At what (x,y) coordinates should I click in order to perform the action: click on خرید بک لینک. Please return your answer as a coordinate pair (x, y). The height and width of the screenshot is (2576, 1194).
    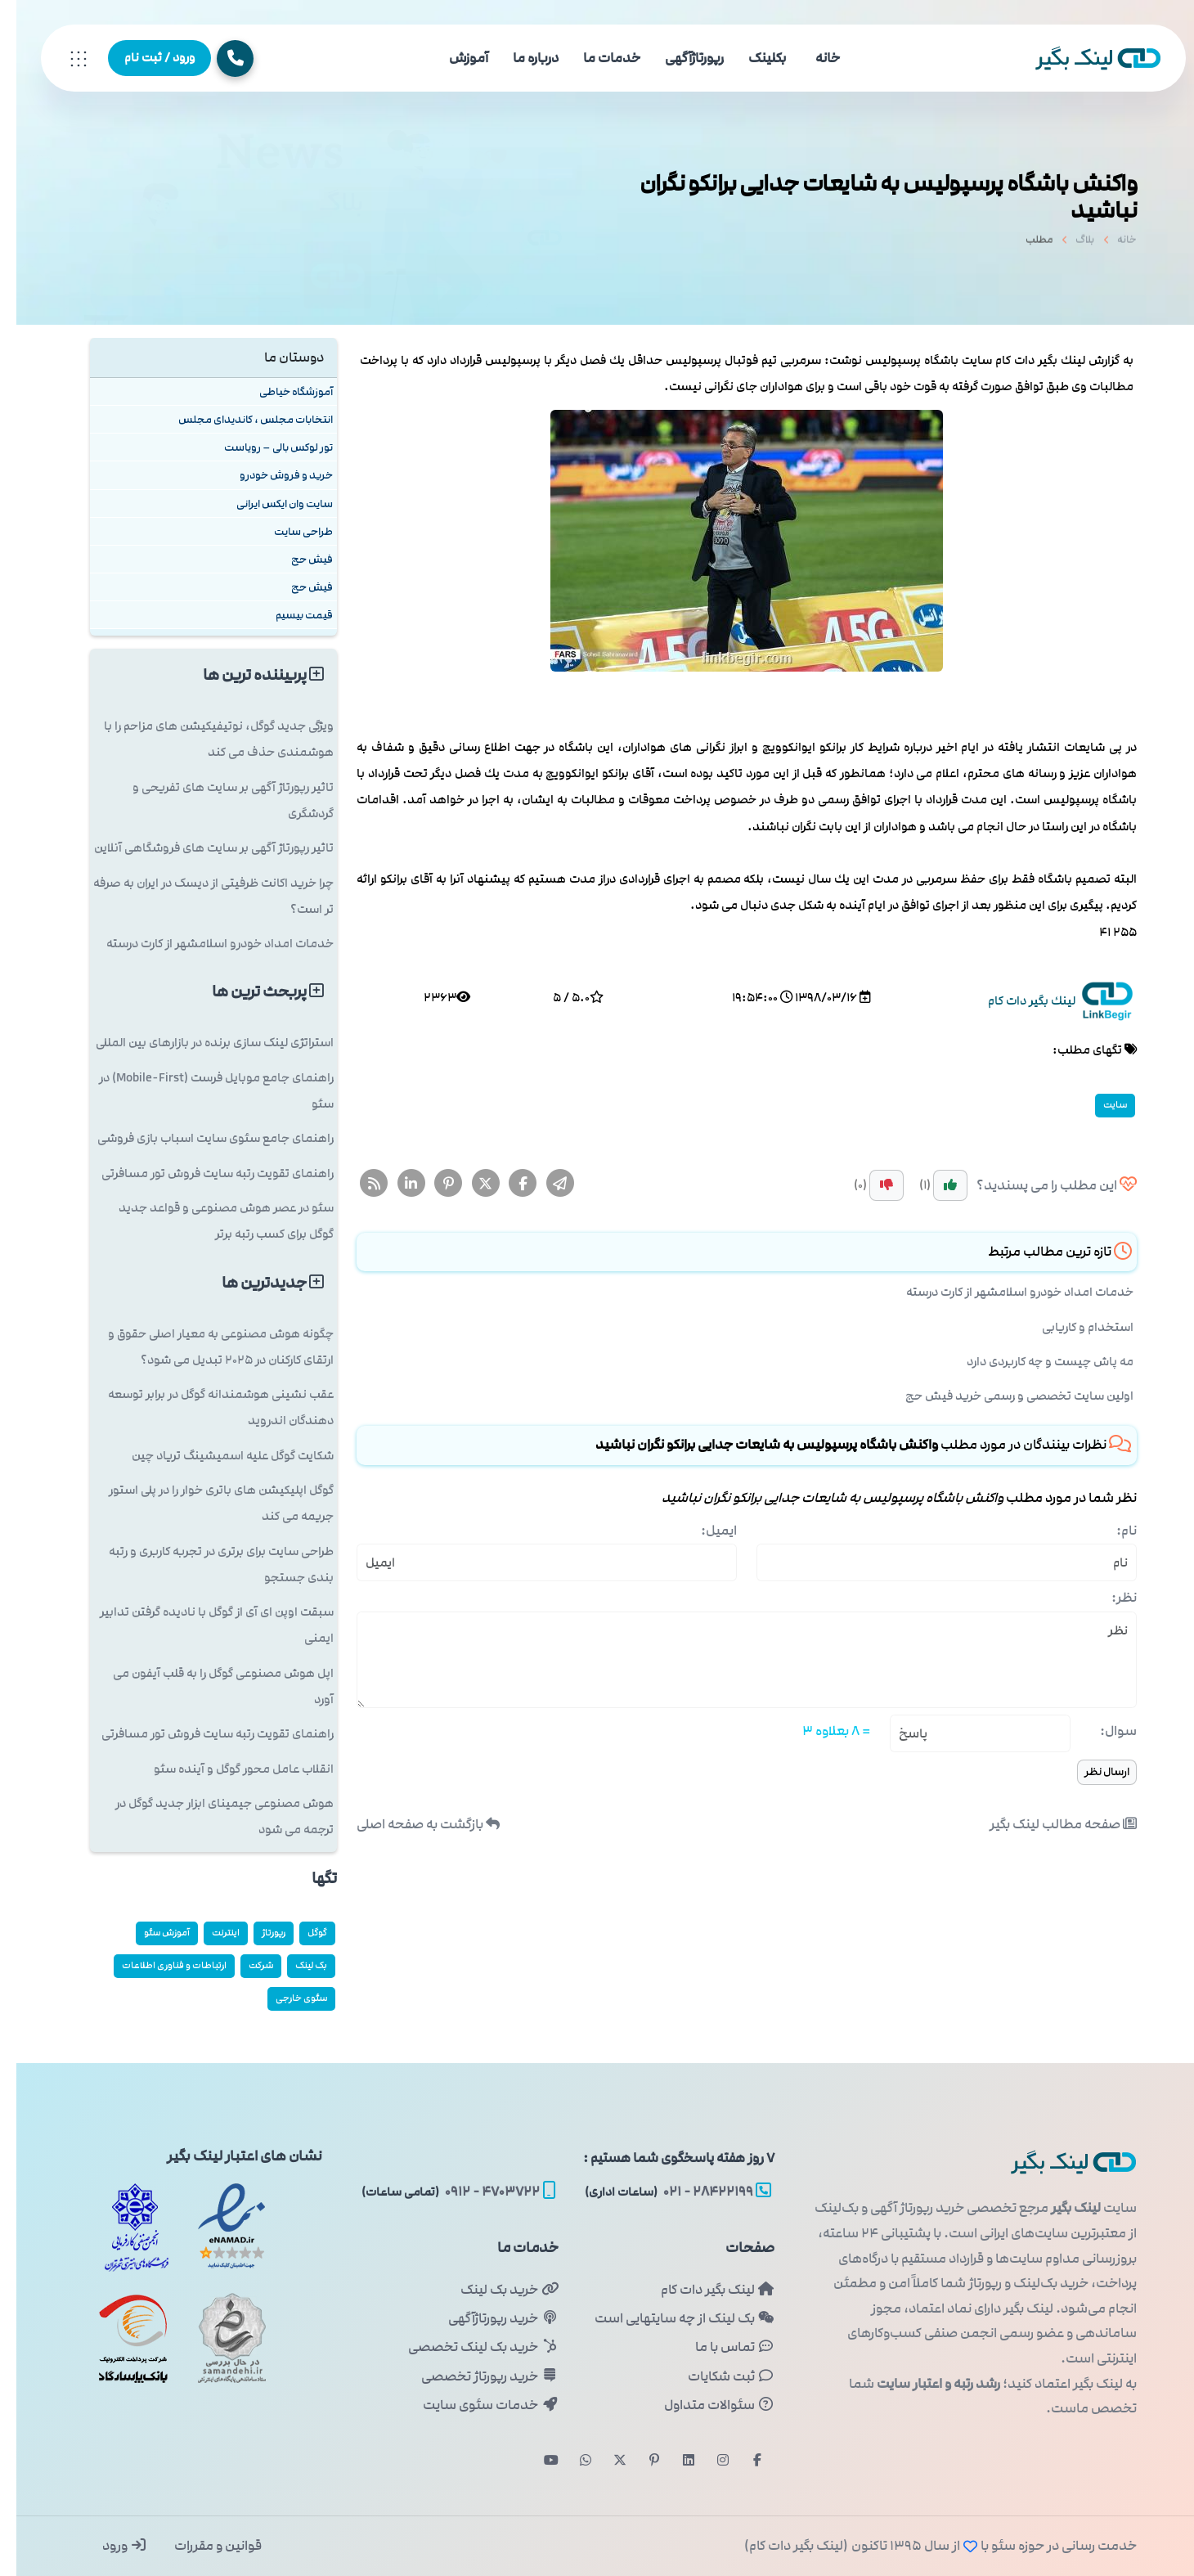
    Looking at the image, I should click on (492, 2290).